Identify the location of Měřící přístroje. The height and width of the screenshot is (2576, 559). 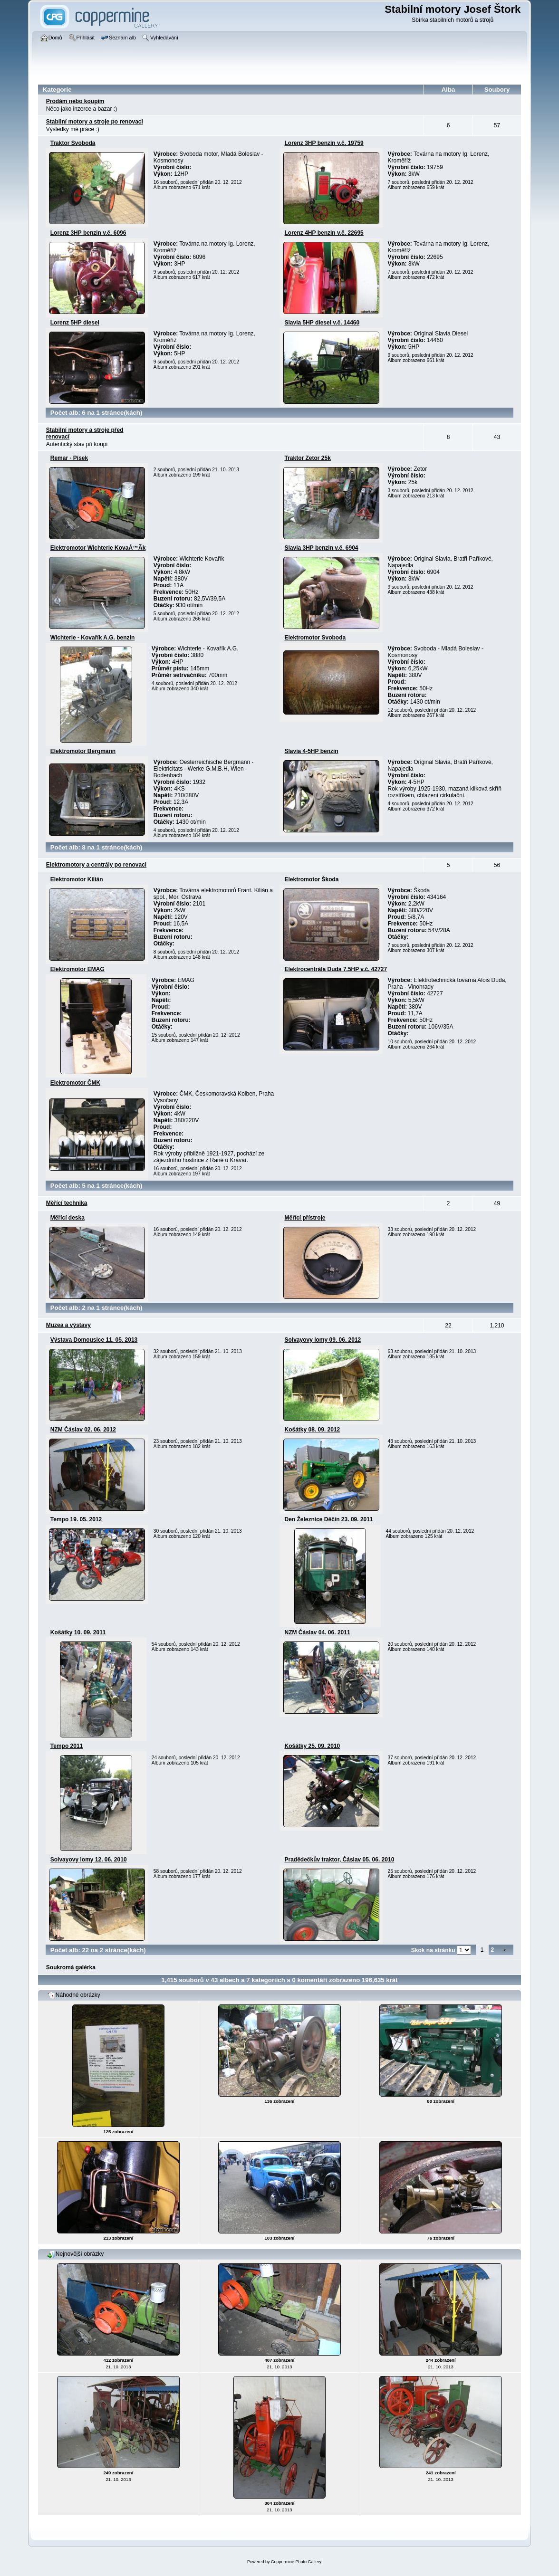
(305, 1217).